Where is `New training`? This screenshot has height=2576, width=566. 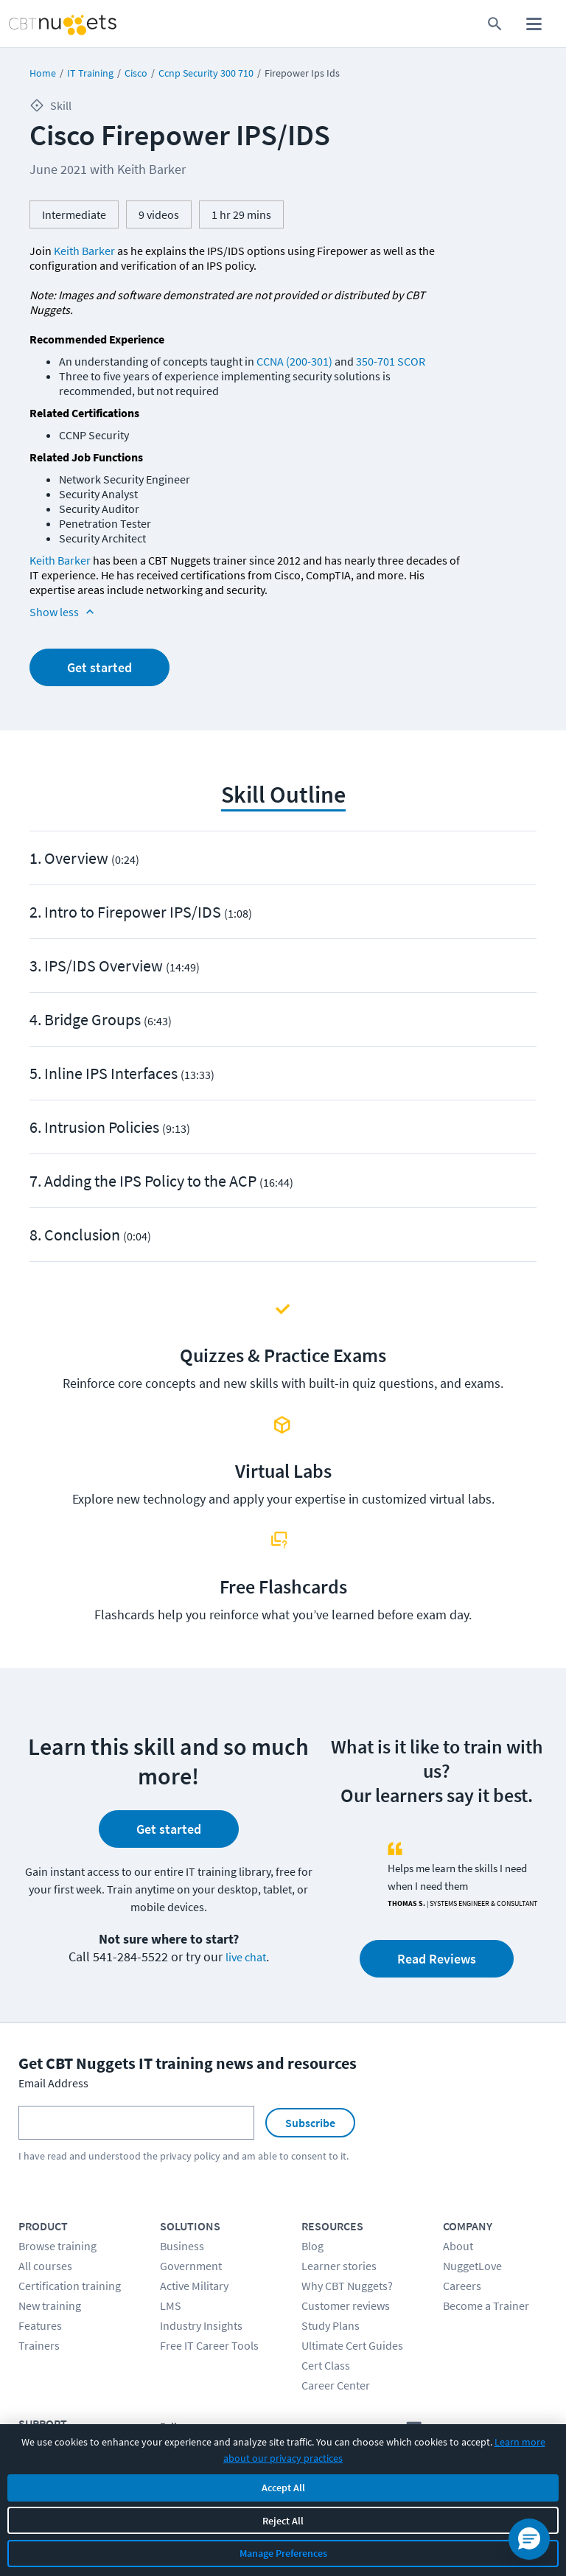
New training is located at coordinates (49, 2305).